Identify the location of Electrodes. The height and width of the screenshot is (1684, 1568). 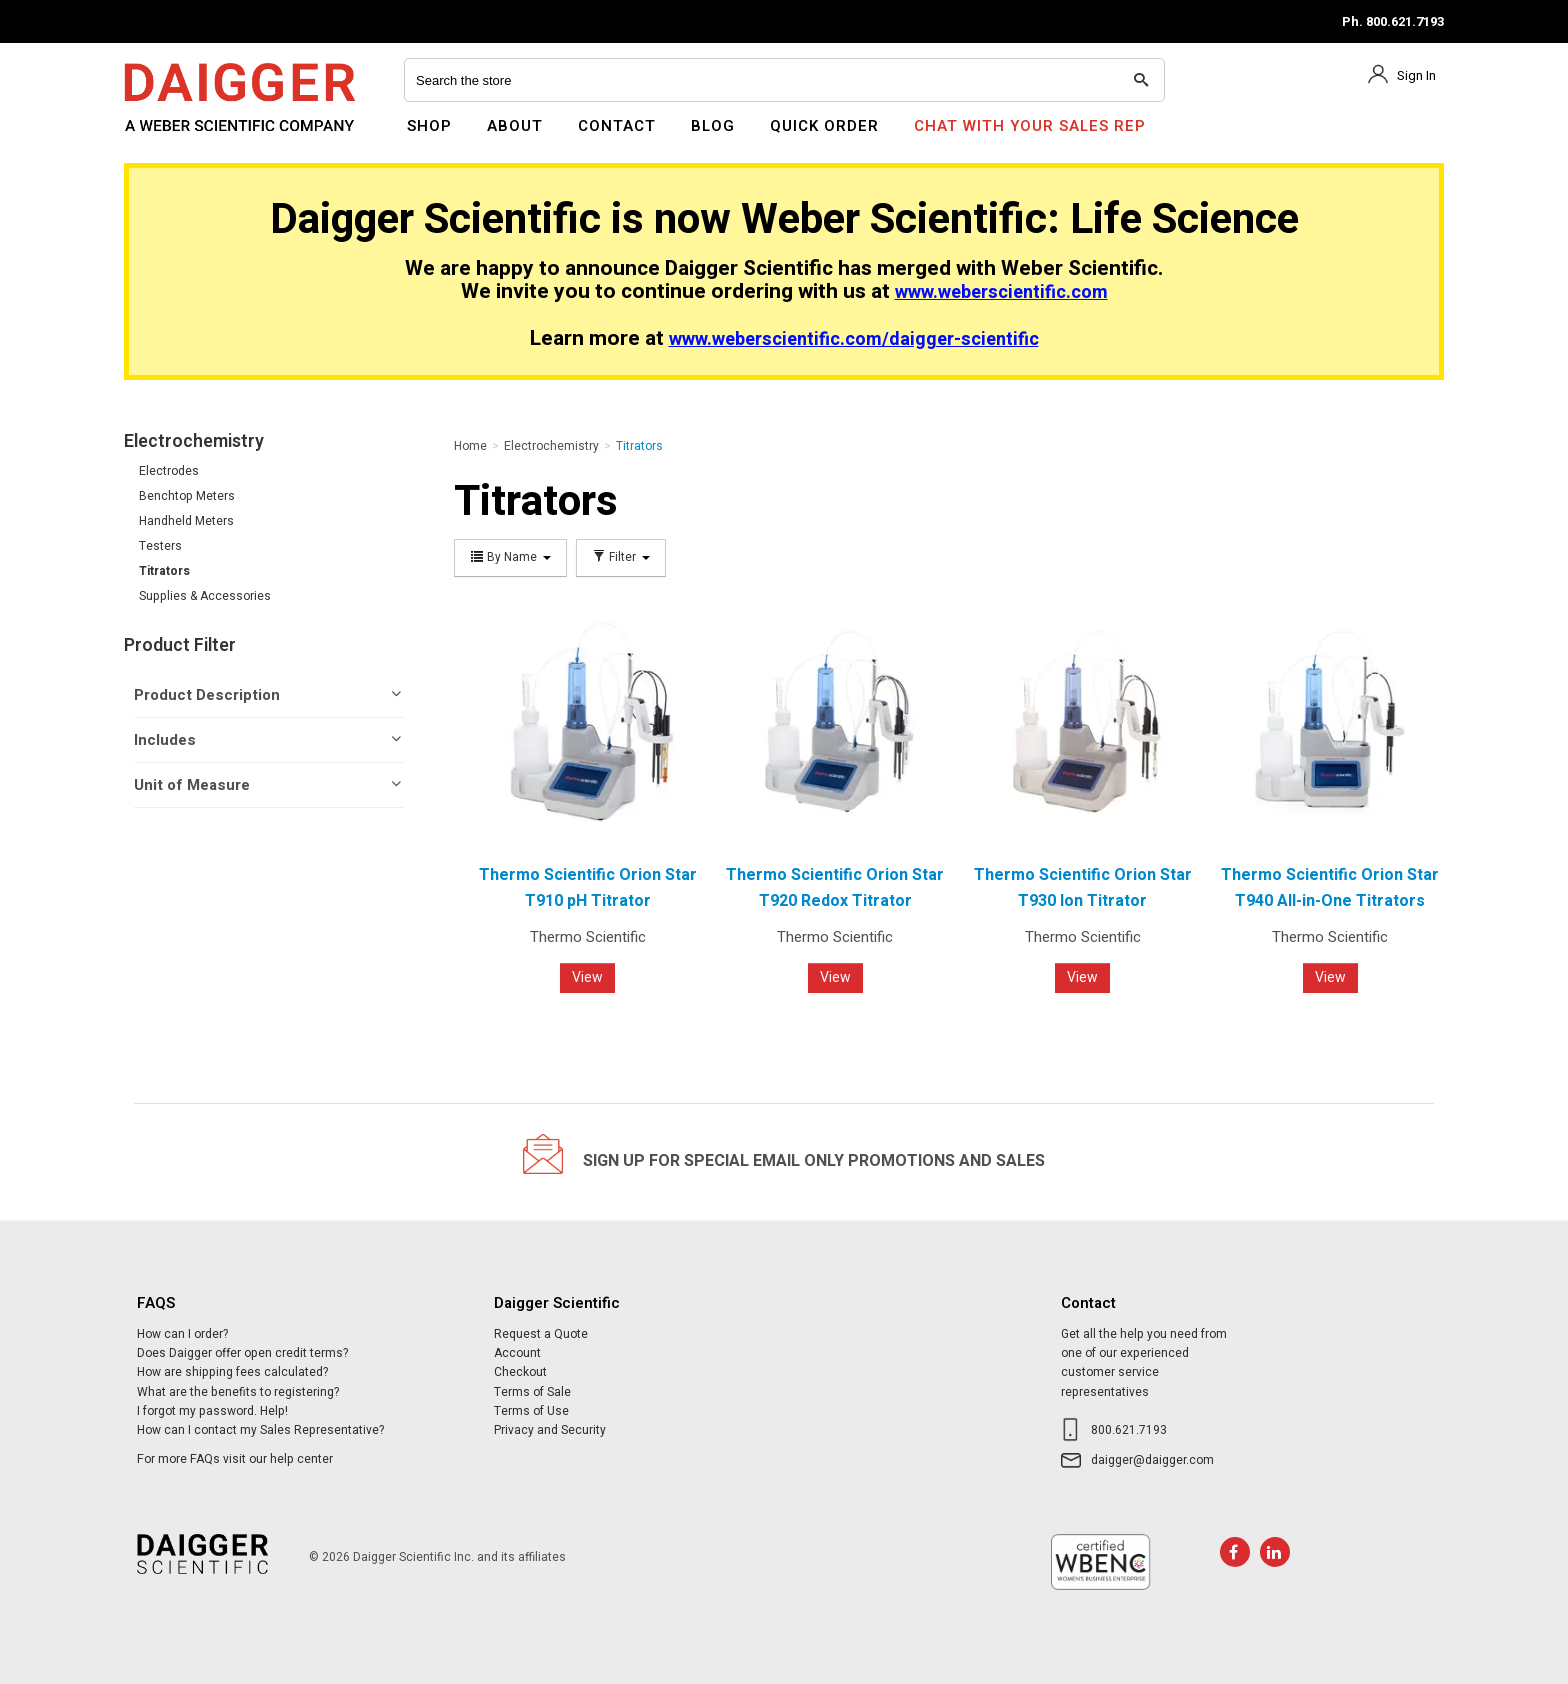
(169, 471).